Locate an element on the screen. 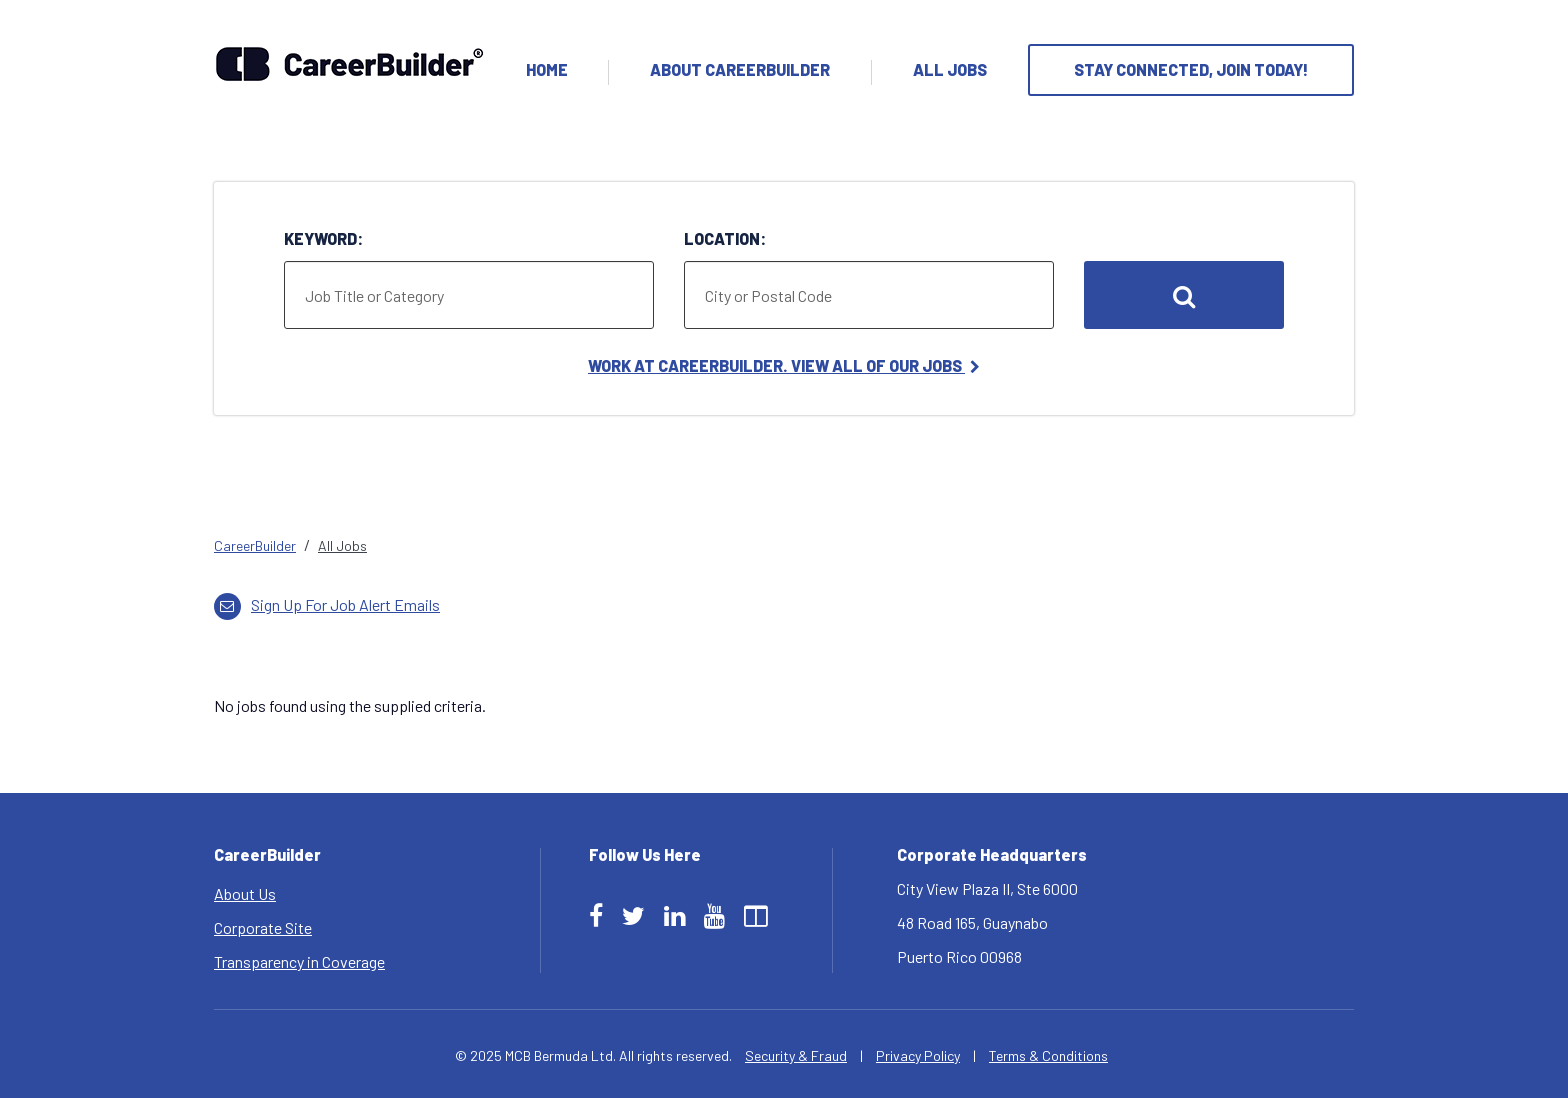 The height and width of the screenshot is (1098, 1568). Keyword: is located at coordinates (323, 238).